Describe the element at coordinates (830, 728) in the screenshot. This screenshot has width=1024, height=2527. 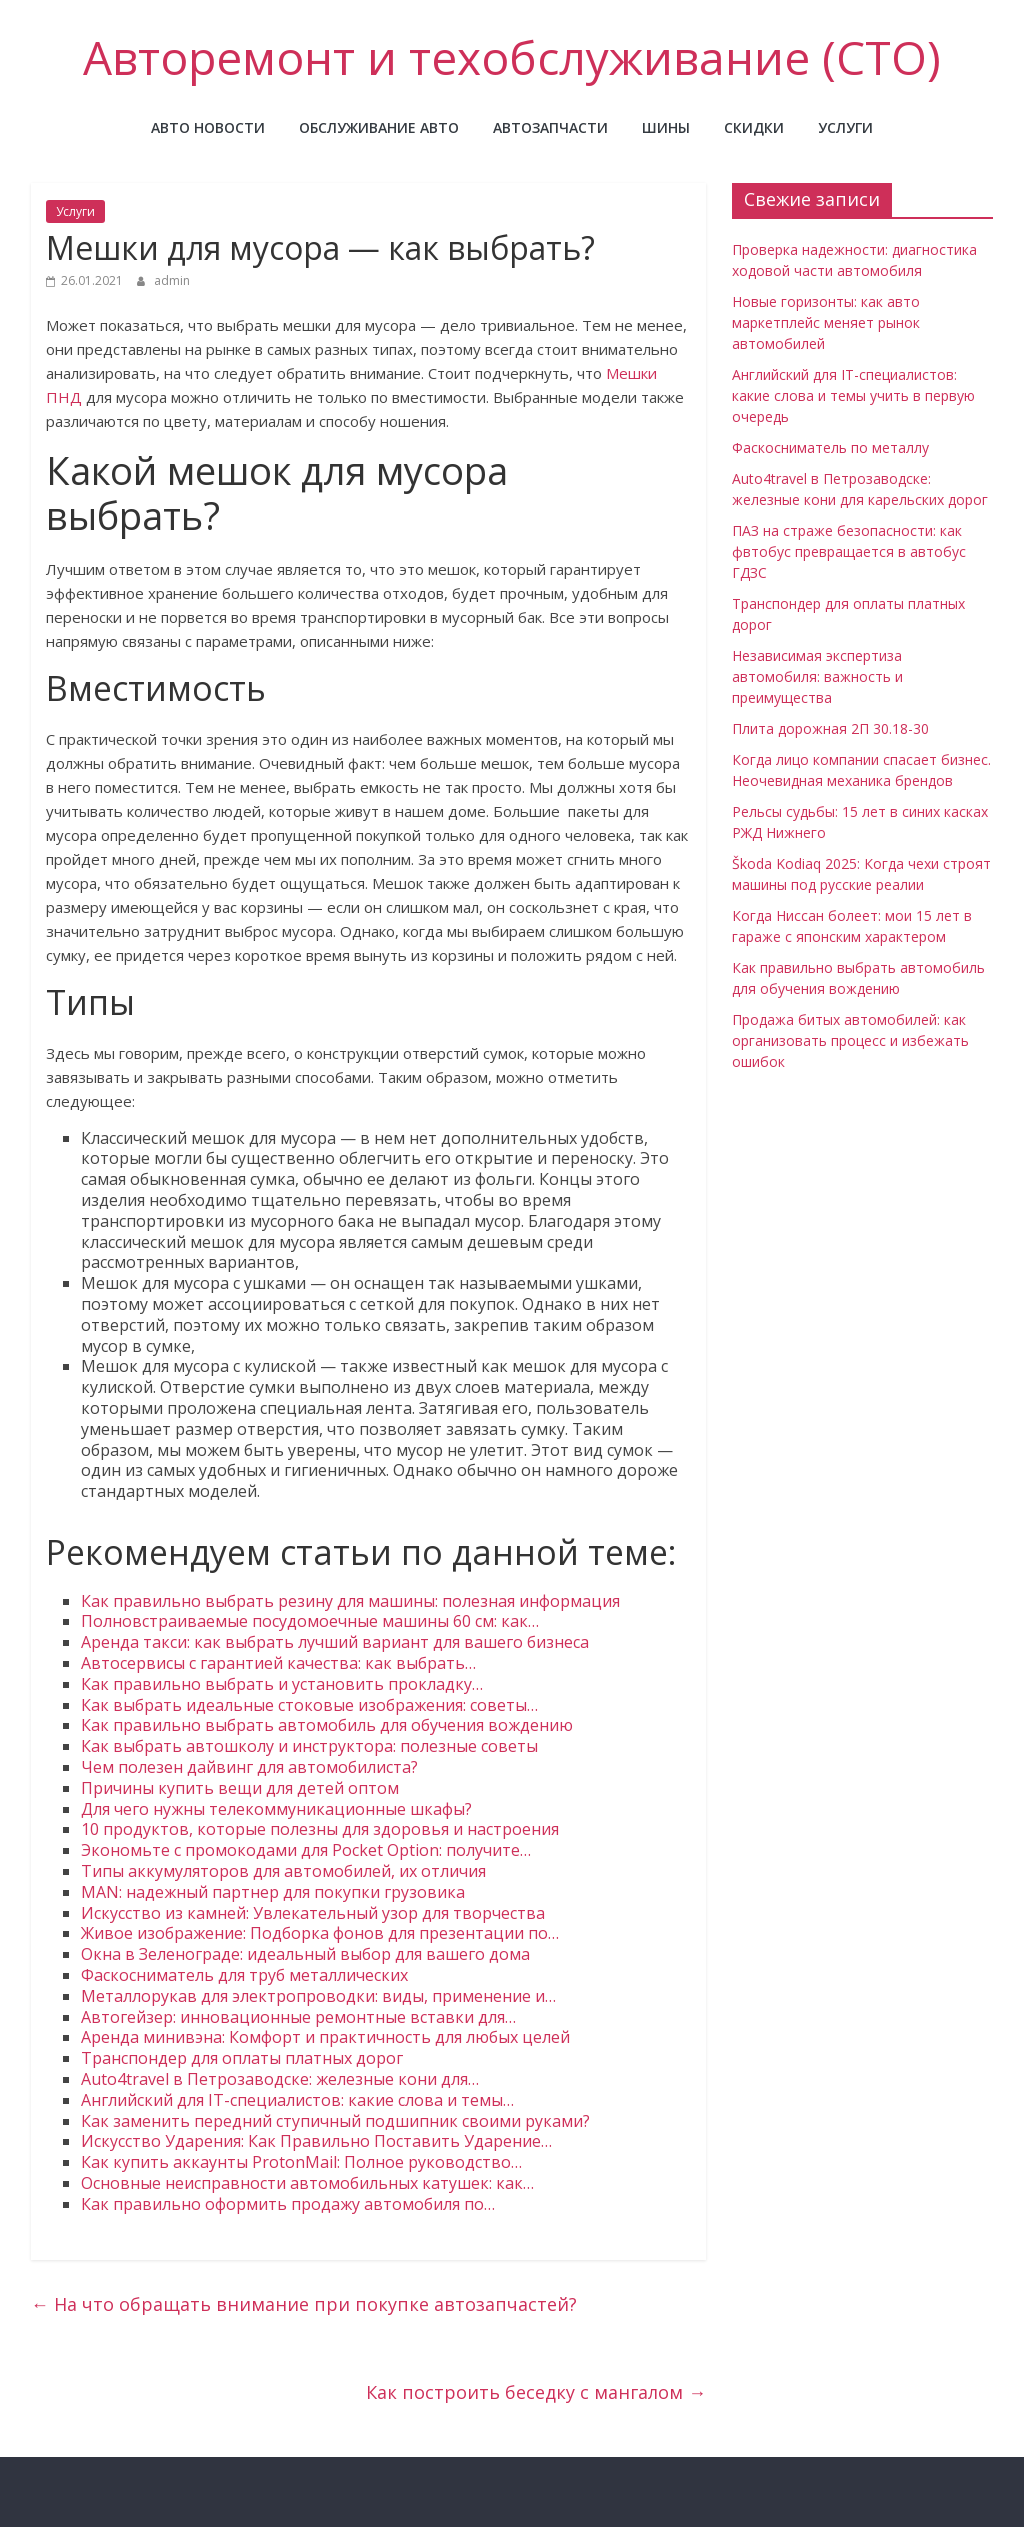
I see `Плита дорожная 2П 30.18-30` at that location.